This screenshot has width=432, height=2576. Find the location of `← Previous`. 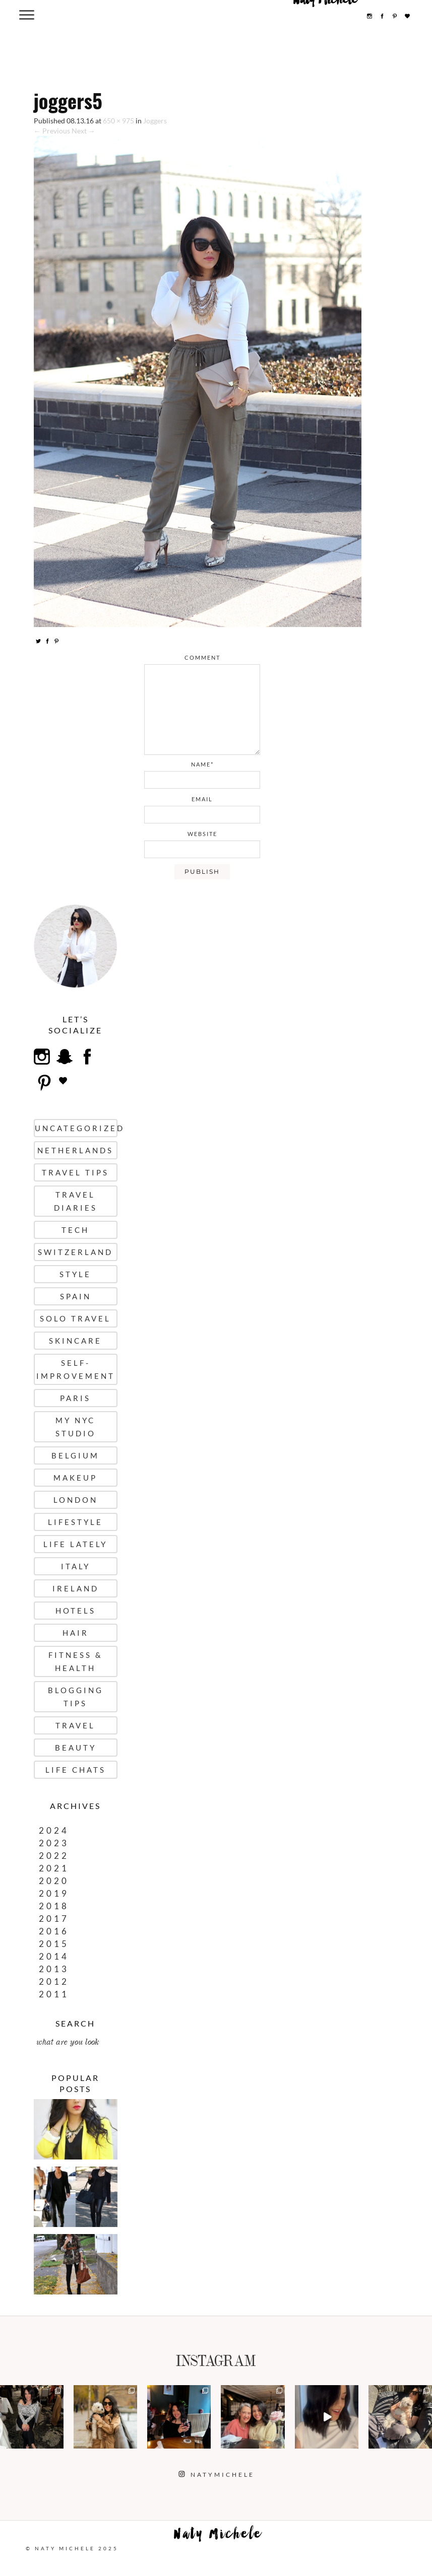

← Previous is located at coordinates (52, 130).